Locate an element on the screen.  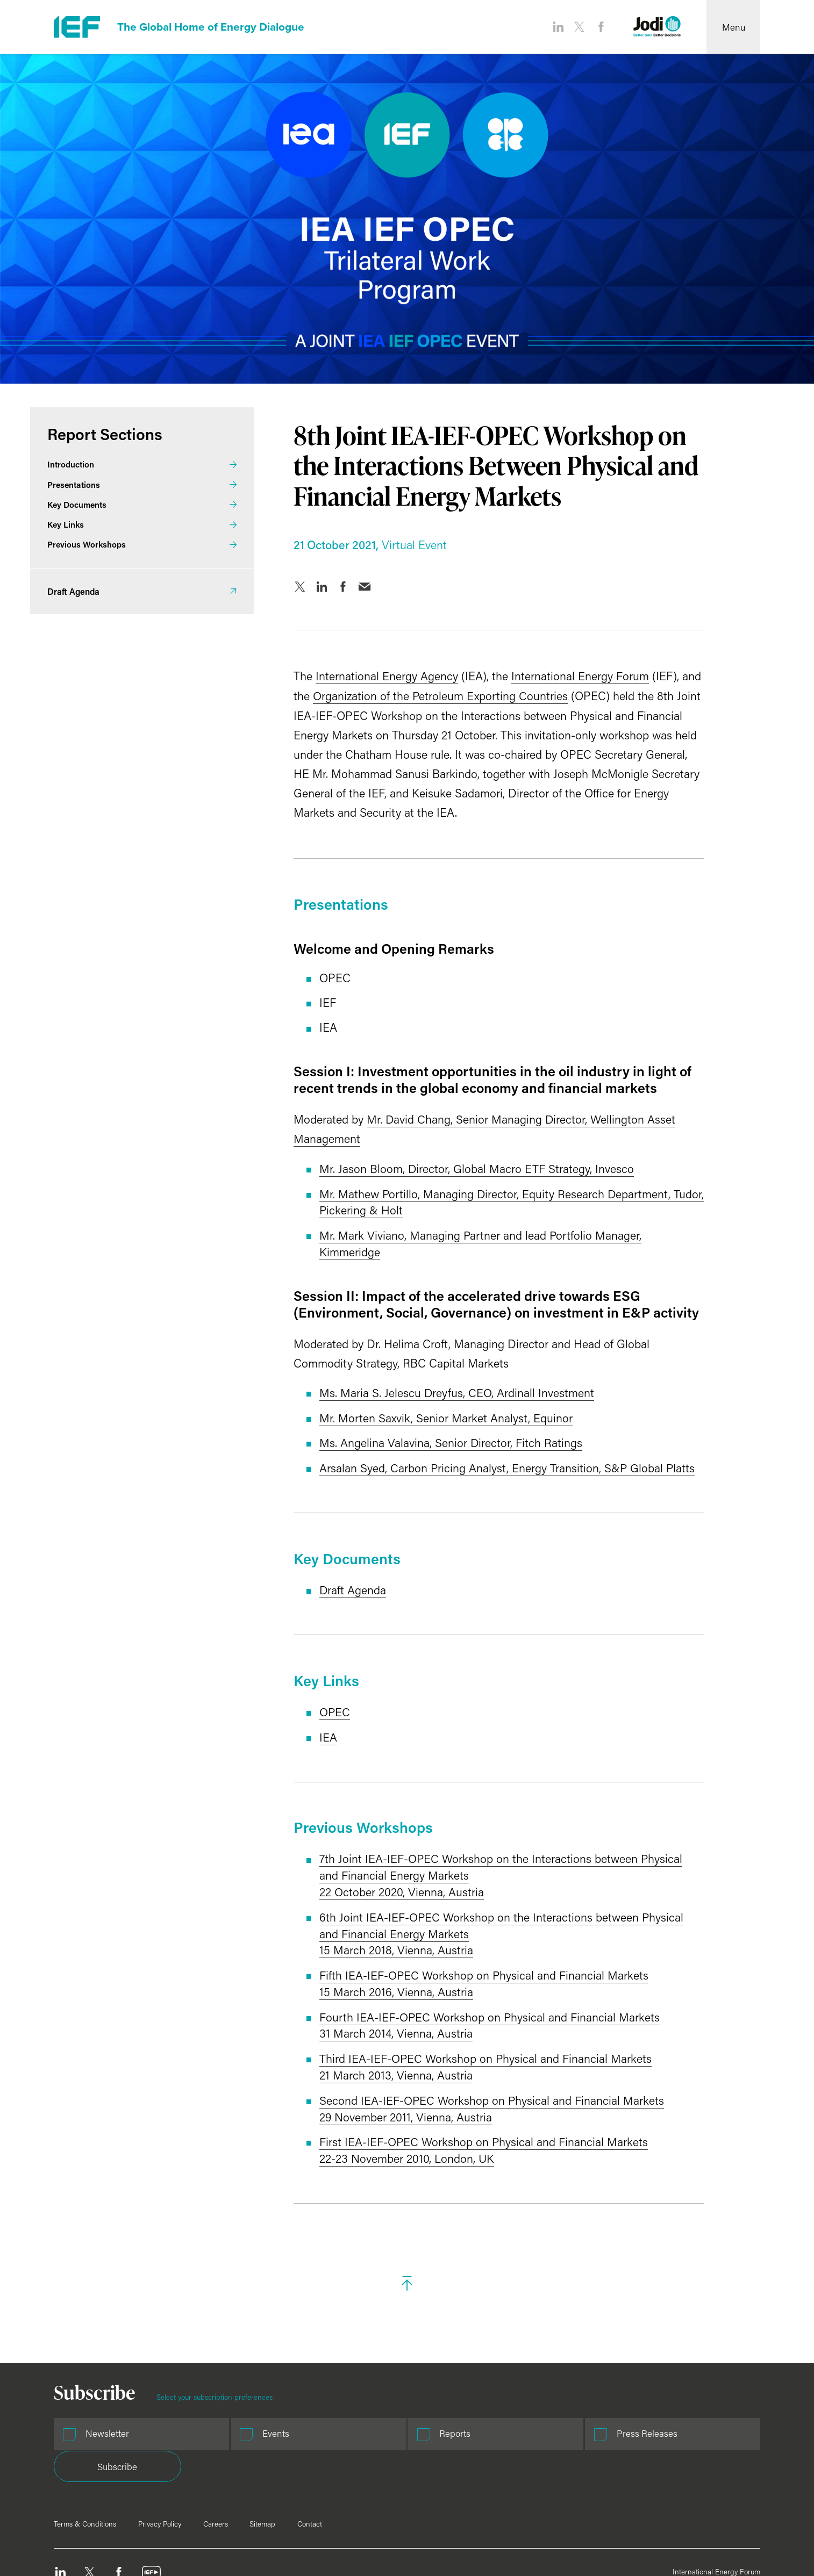
Subscribe is located at coordinates (696, 2422).